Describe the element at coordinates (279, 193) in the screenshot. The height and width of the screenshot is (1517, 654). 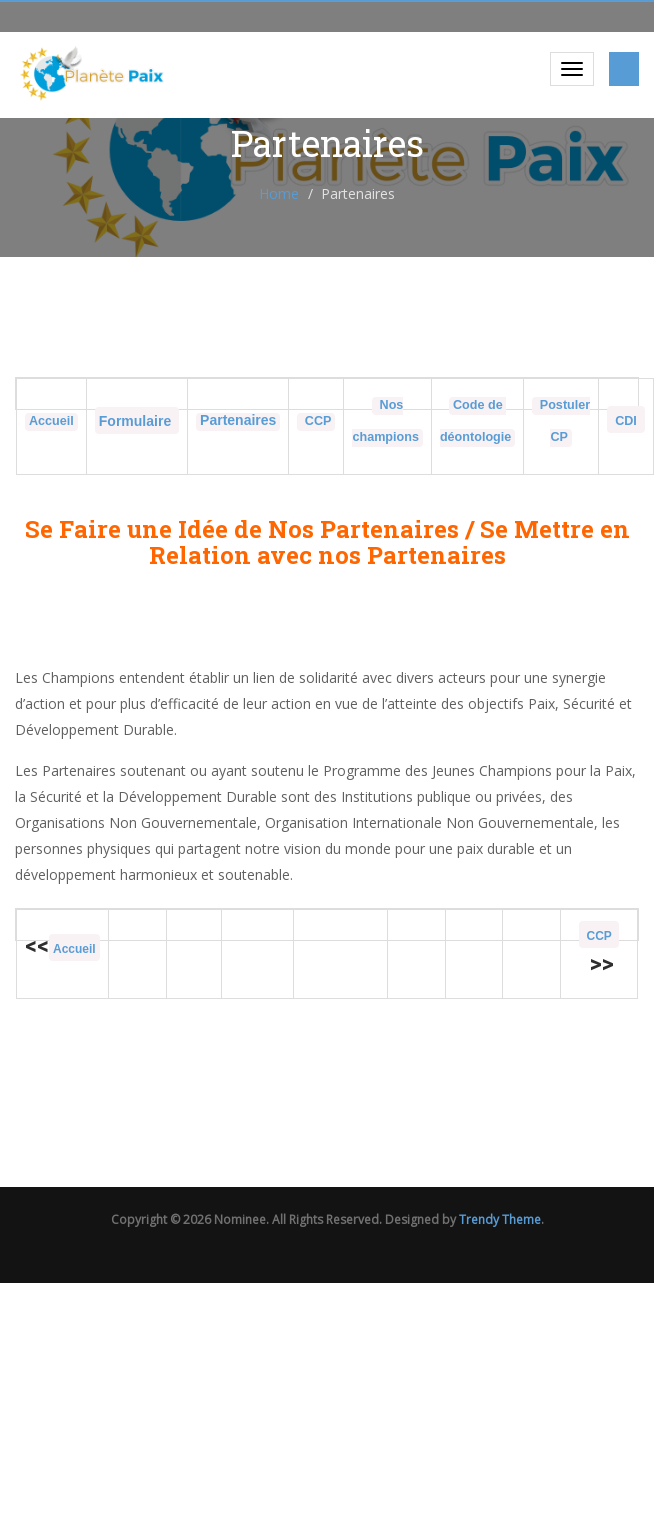
I see `Home` at that location.